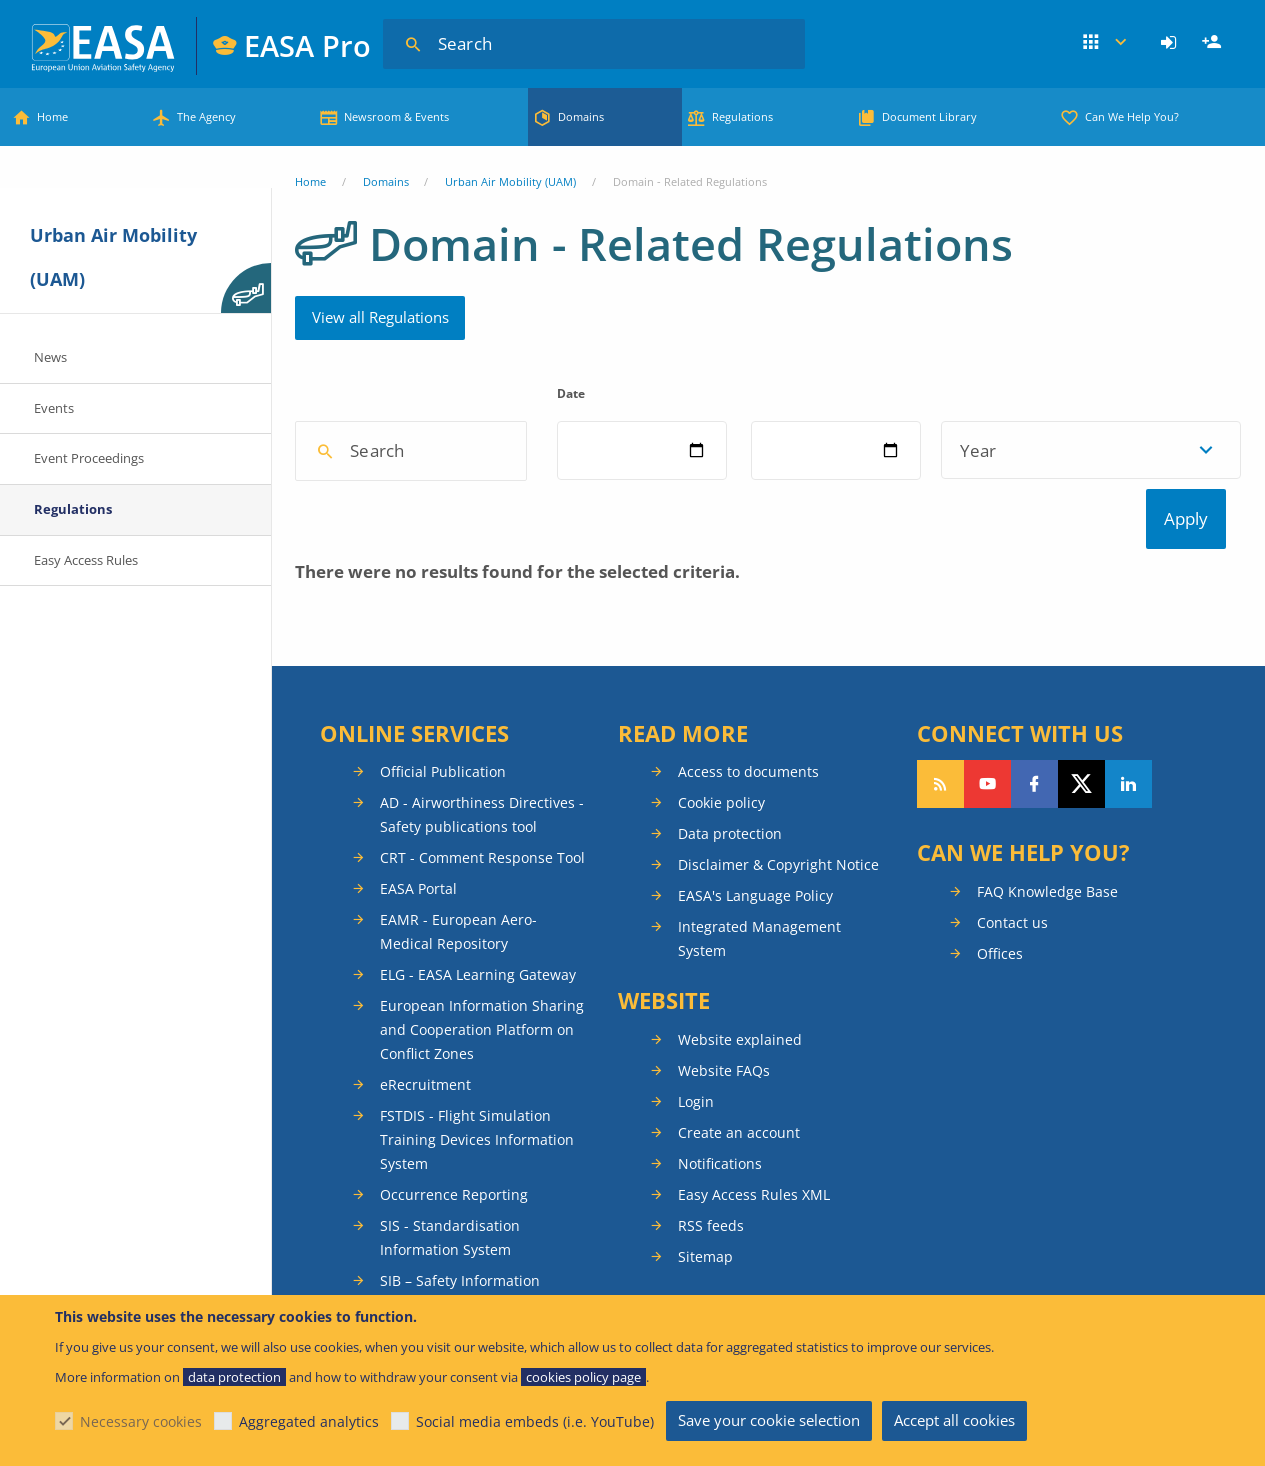 The width and height of the screenshot is (1265, 1466). I want to click on View all Regulations, so click(380, 317).